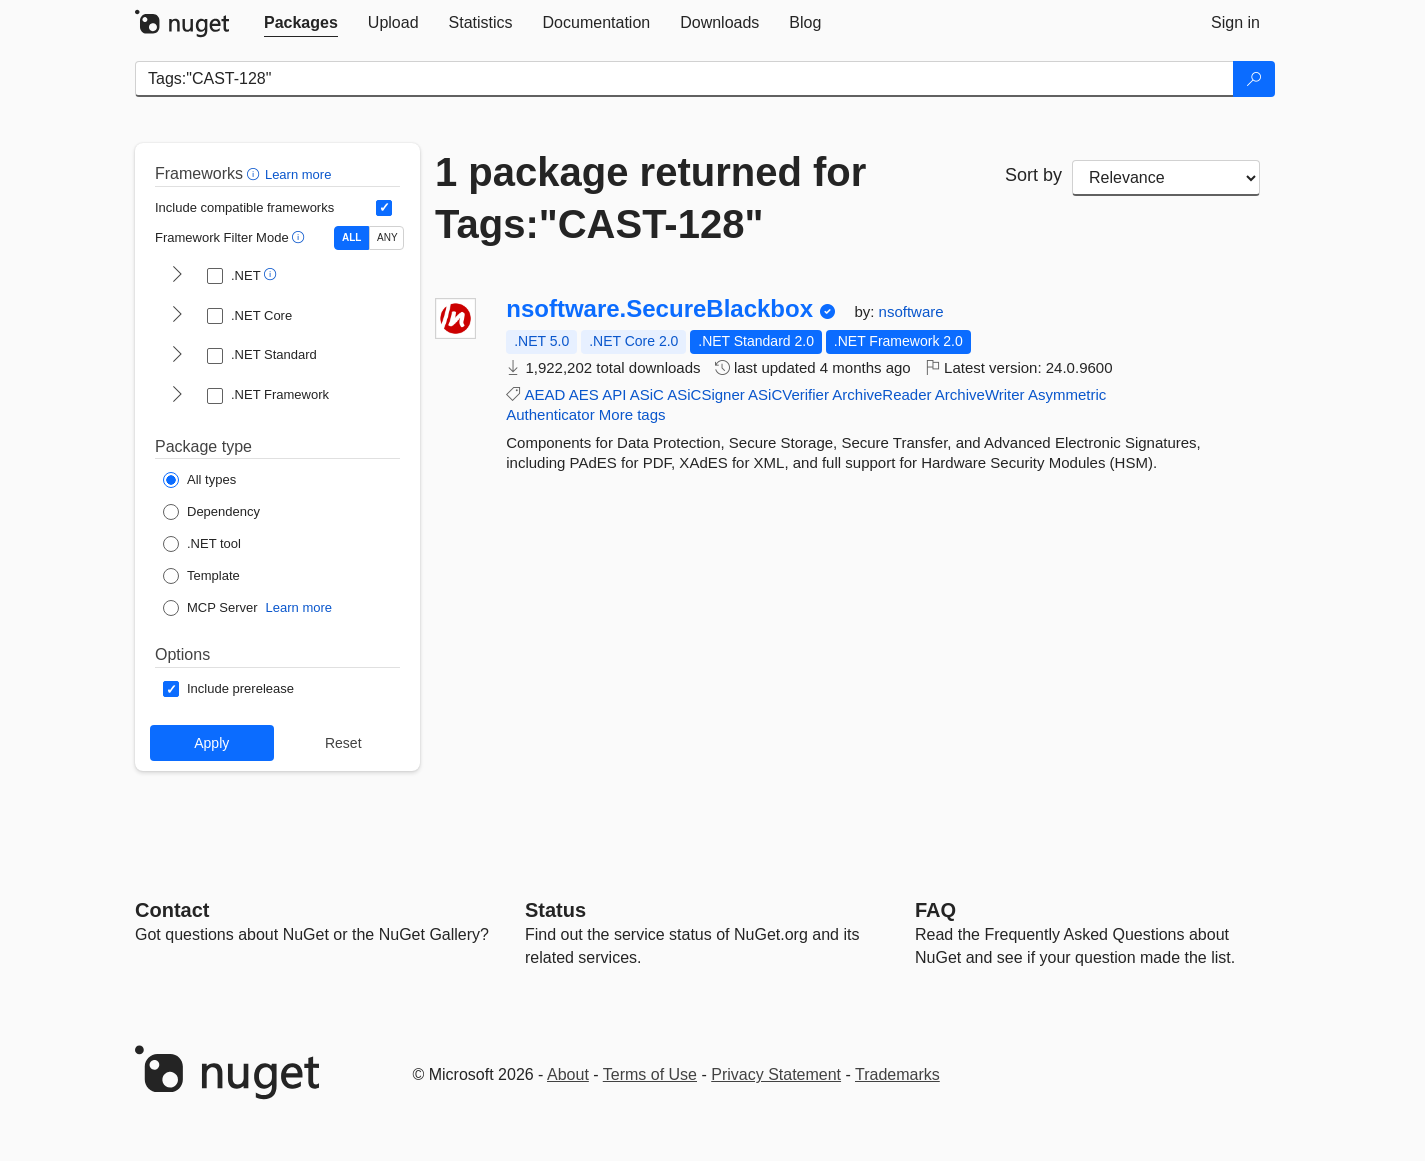 Image resolution: width=1425 pixels, height=1161 pixels. What do you see at coordinates (980, 394) in the screenshot?
I see `ArchiveWriter` at bounding box center [980, 394].